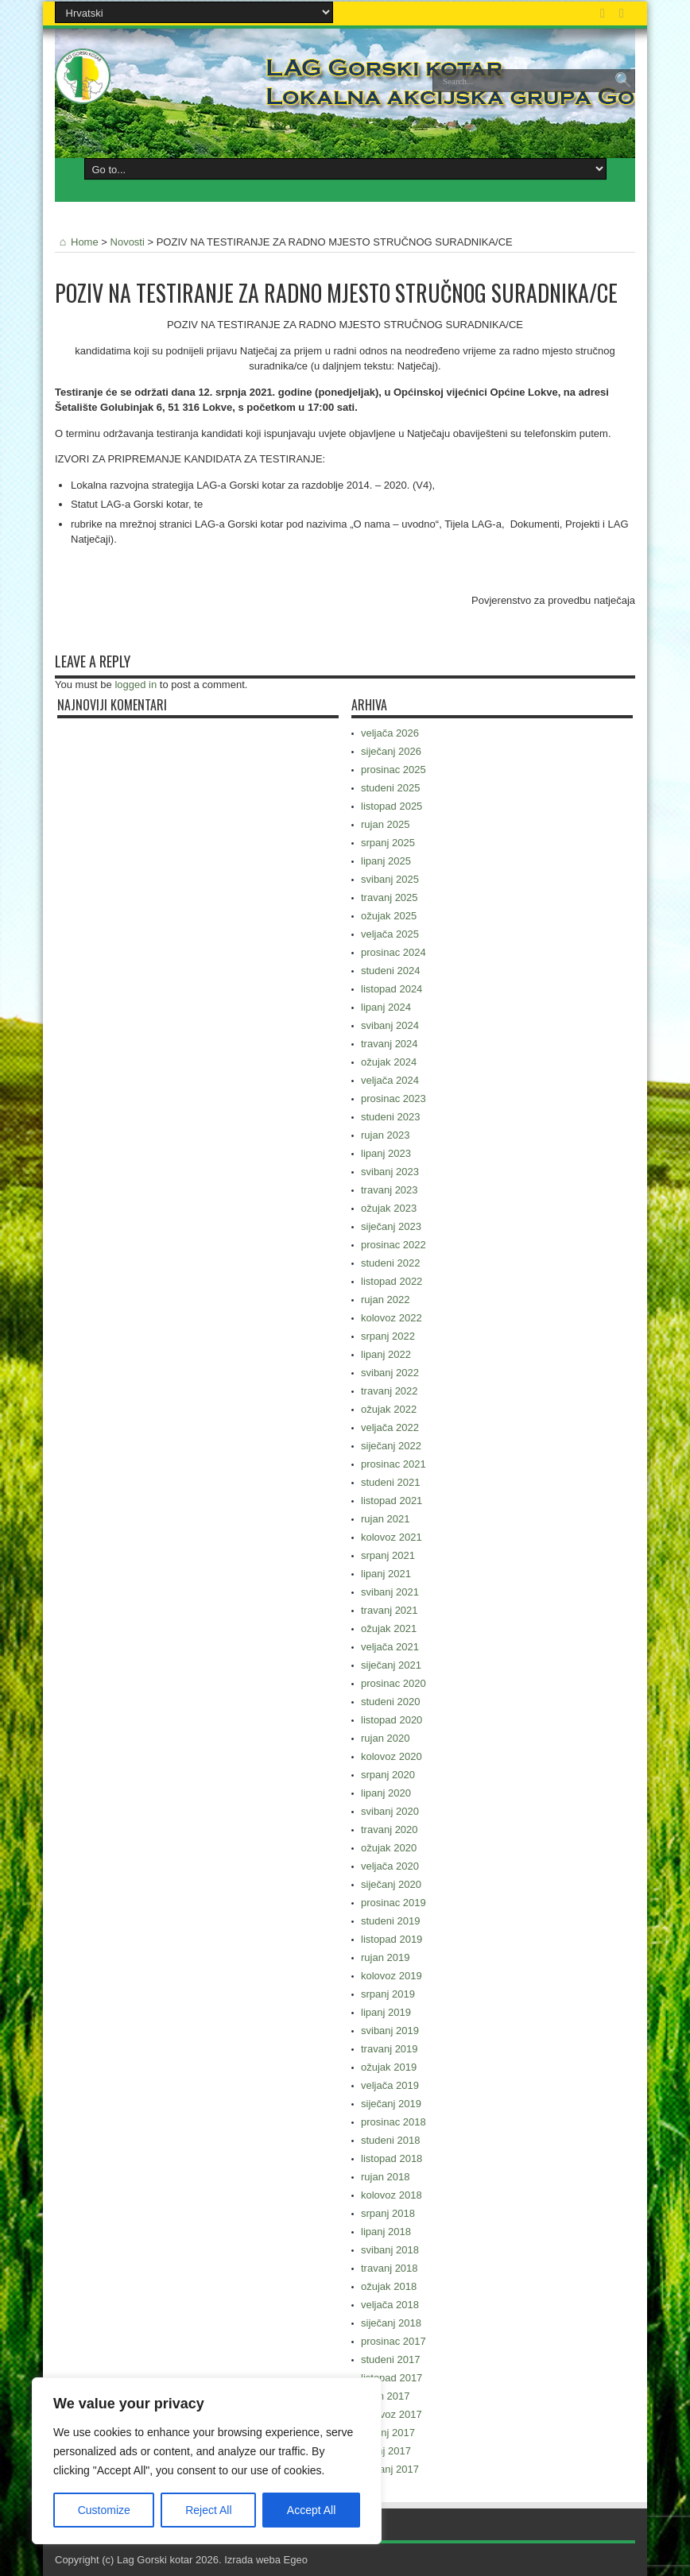 The height and width of the screenshot is (2576, 690). Describe the element at coordinates (386, 1354) in the screenshot. I see `lipanj 2022` at that location.